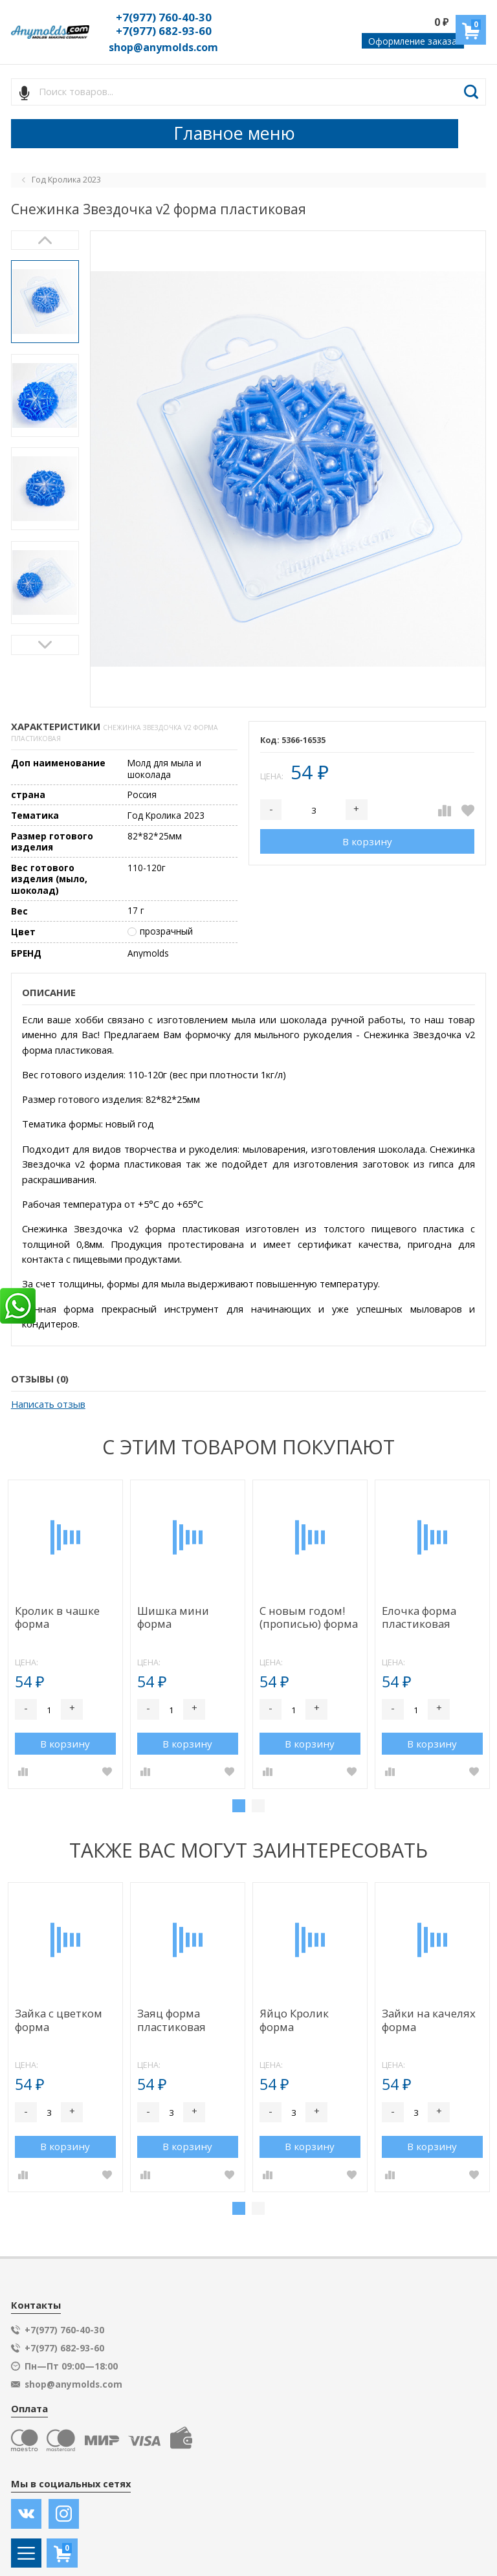 This screenshot has height=2576, width=497. What do you see at coordinates (48, 1404) in the screenshot?
I see `Написать отзыв` at bounding box center [48, 1404].